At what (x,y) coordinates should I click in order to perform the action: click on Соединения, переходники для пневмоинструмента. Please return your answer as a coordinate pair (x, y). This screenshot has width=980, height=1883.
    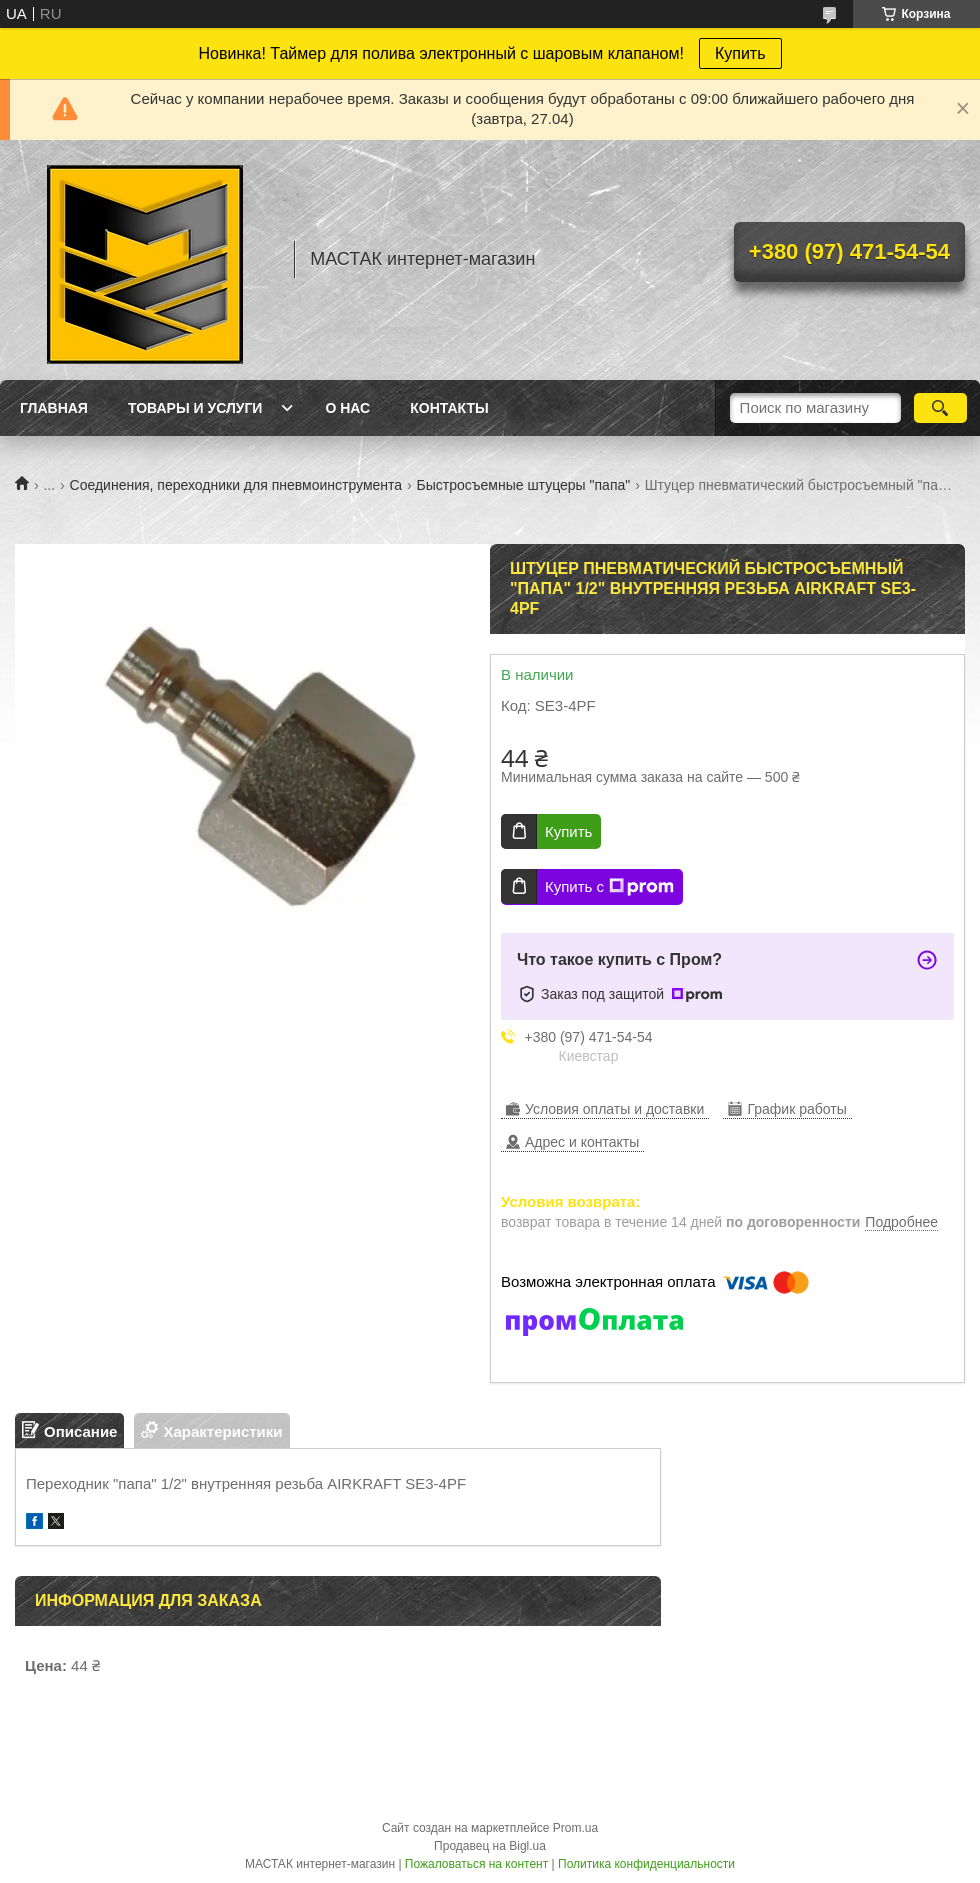
    Looking at the image, I should click on (236, 485).